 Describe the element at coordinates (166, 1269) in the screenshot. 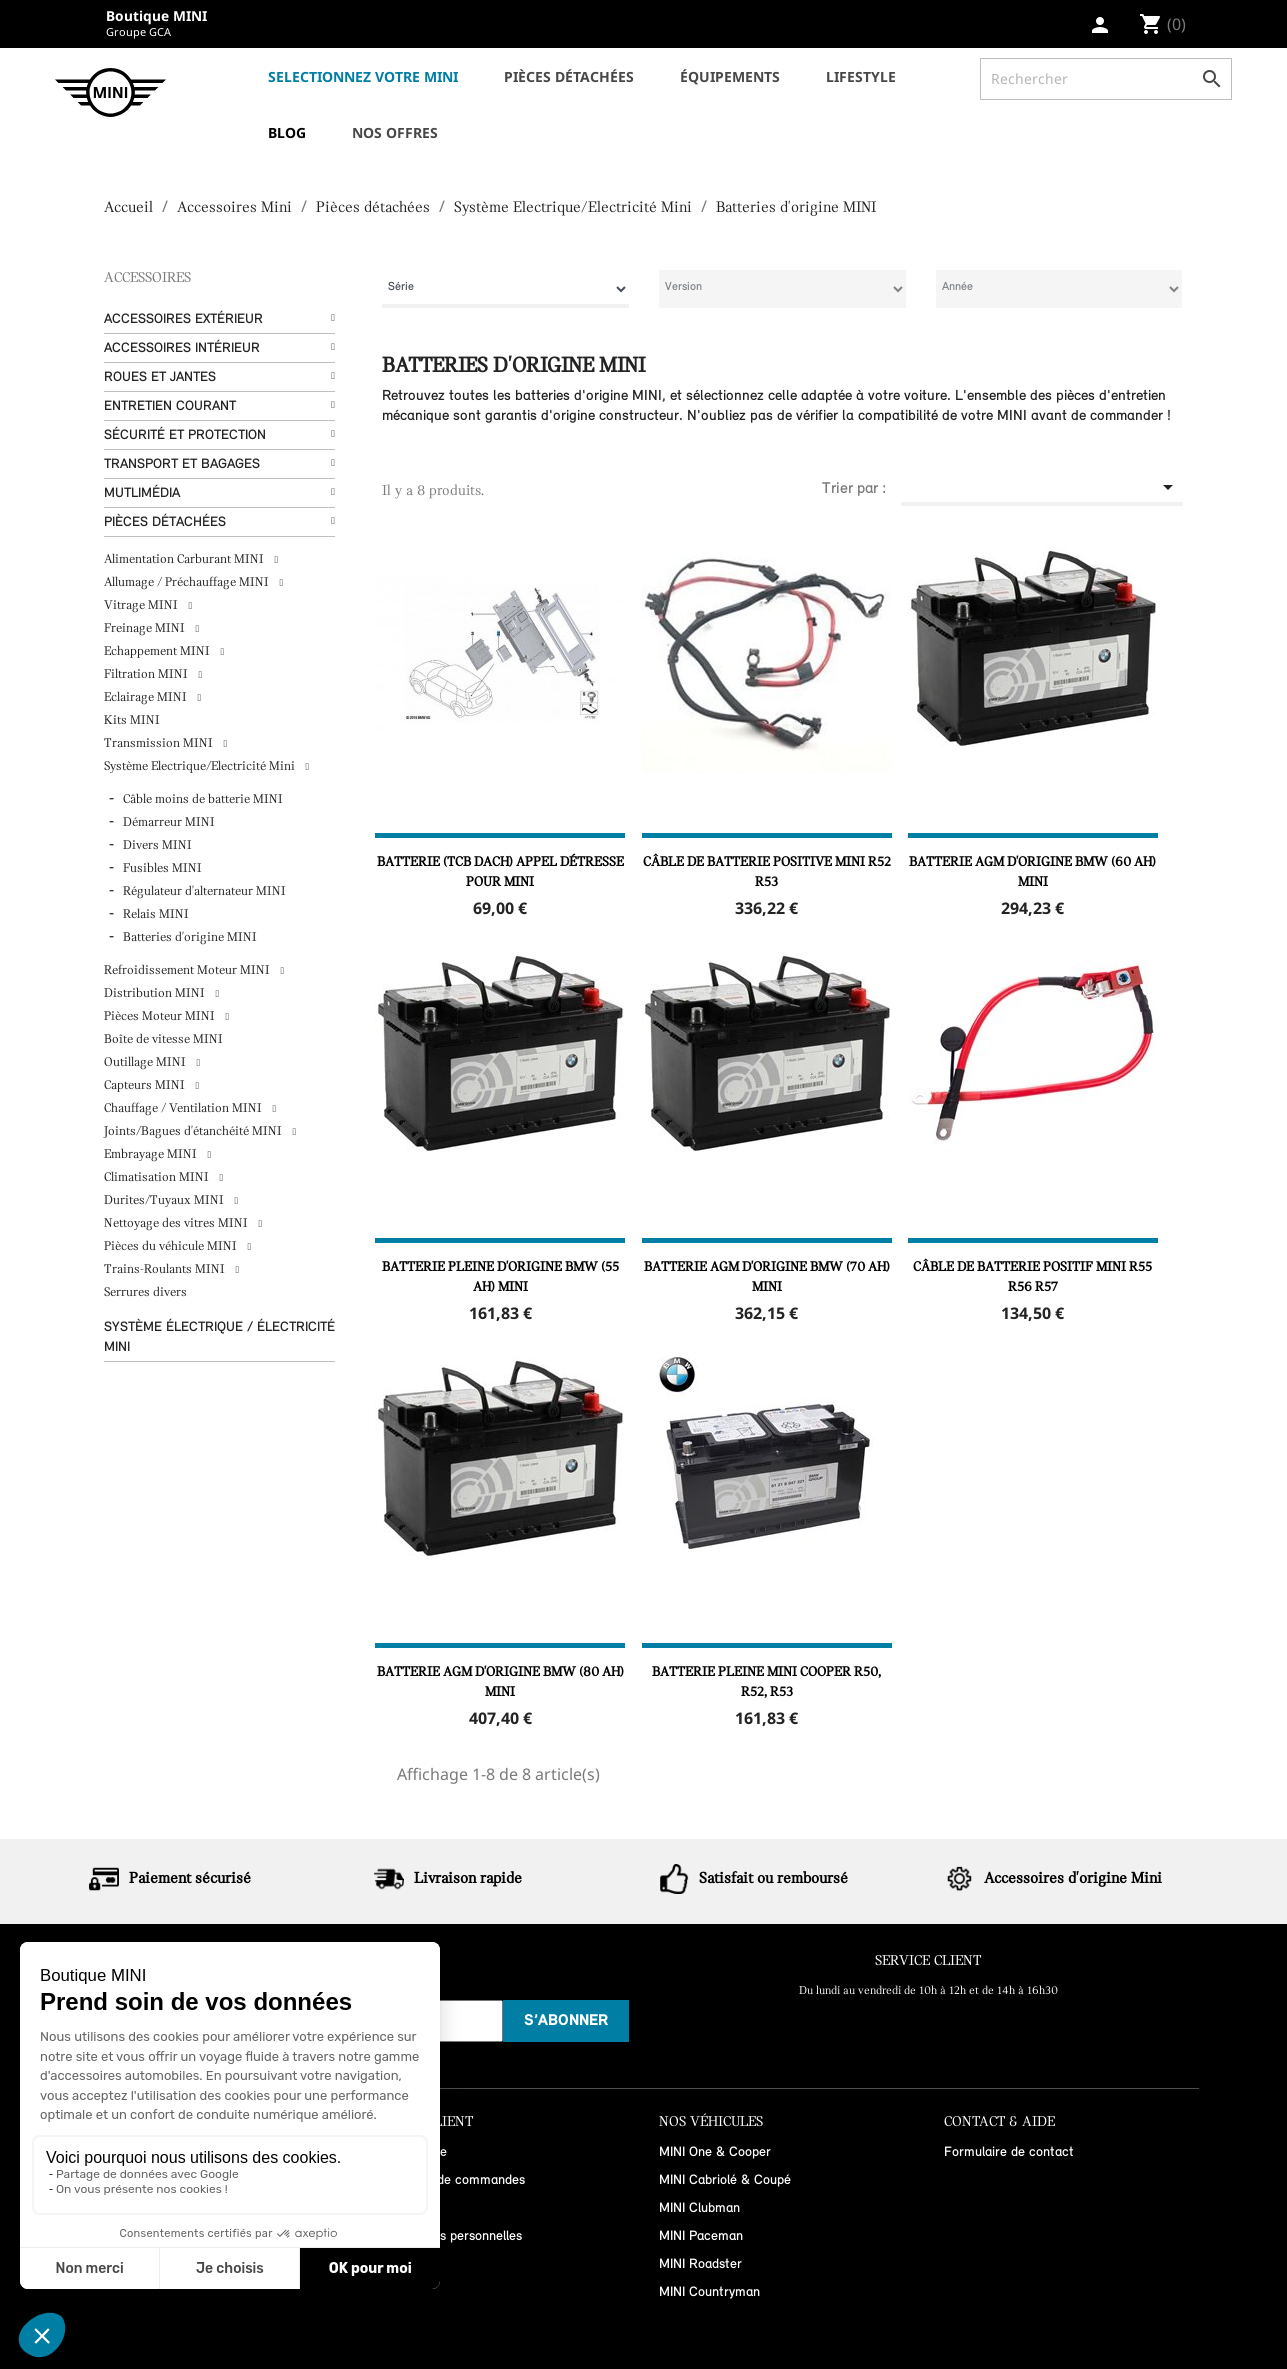

I see `Trains-Roulants MINI` at that location.